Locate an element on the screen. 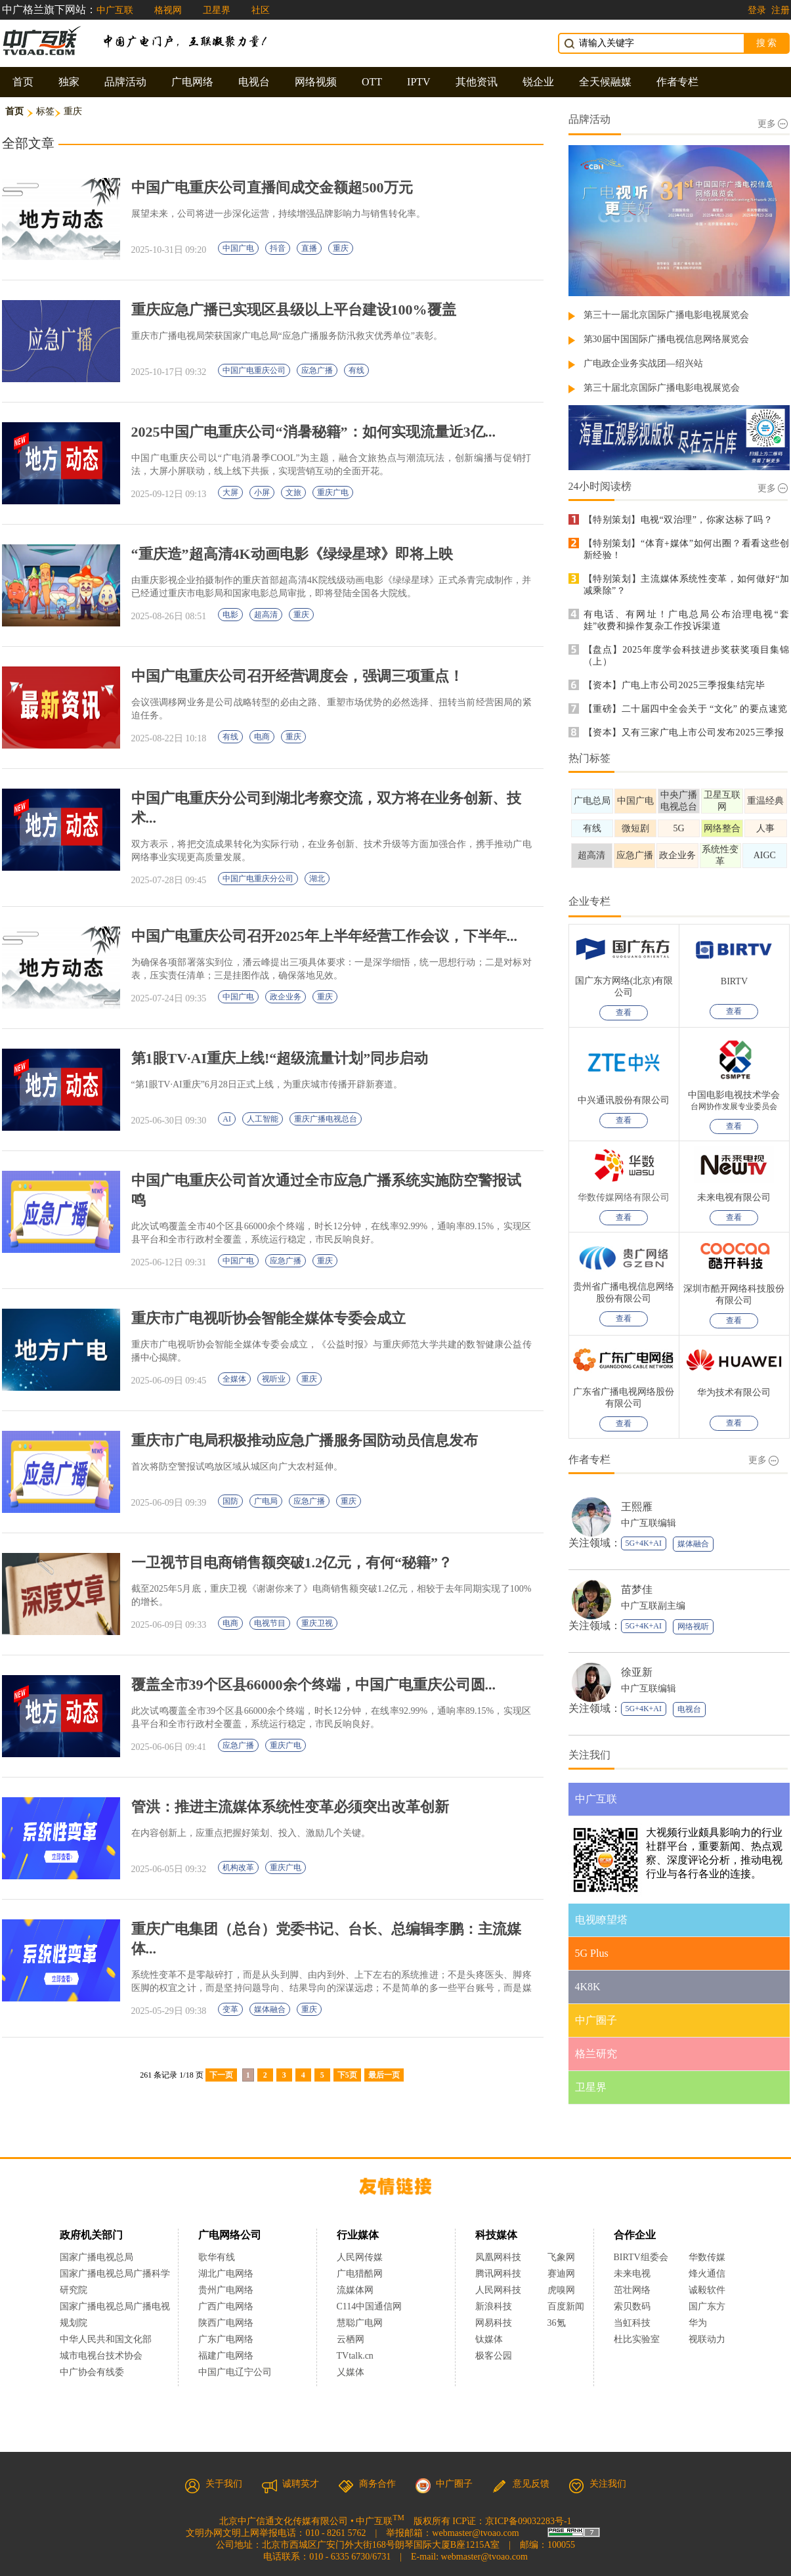 This screenshot has height=2576, width=791. 【资本】广电上市公司2025三季报集结完毕 is located at coordinates (674, 685).